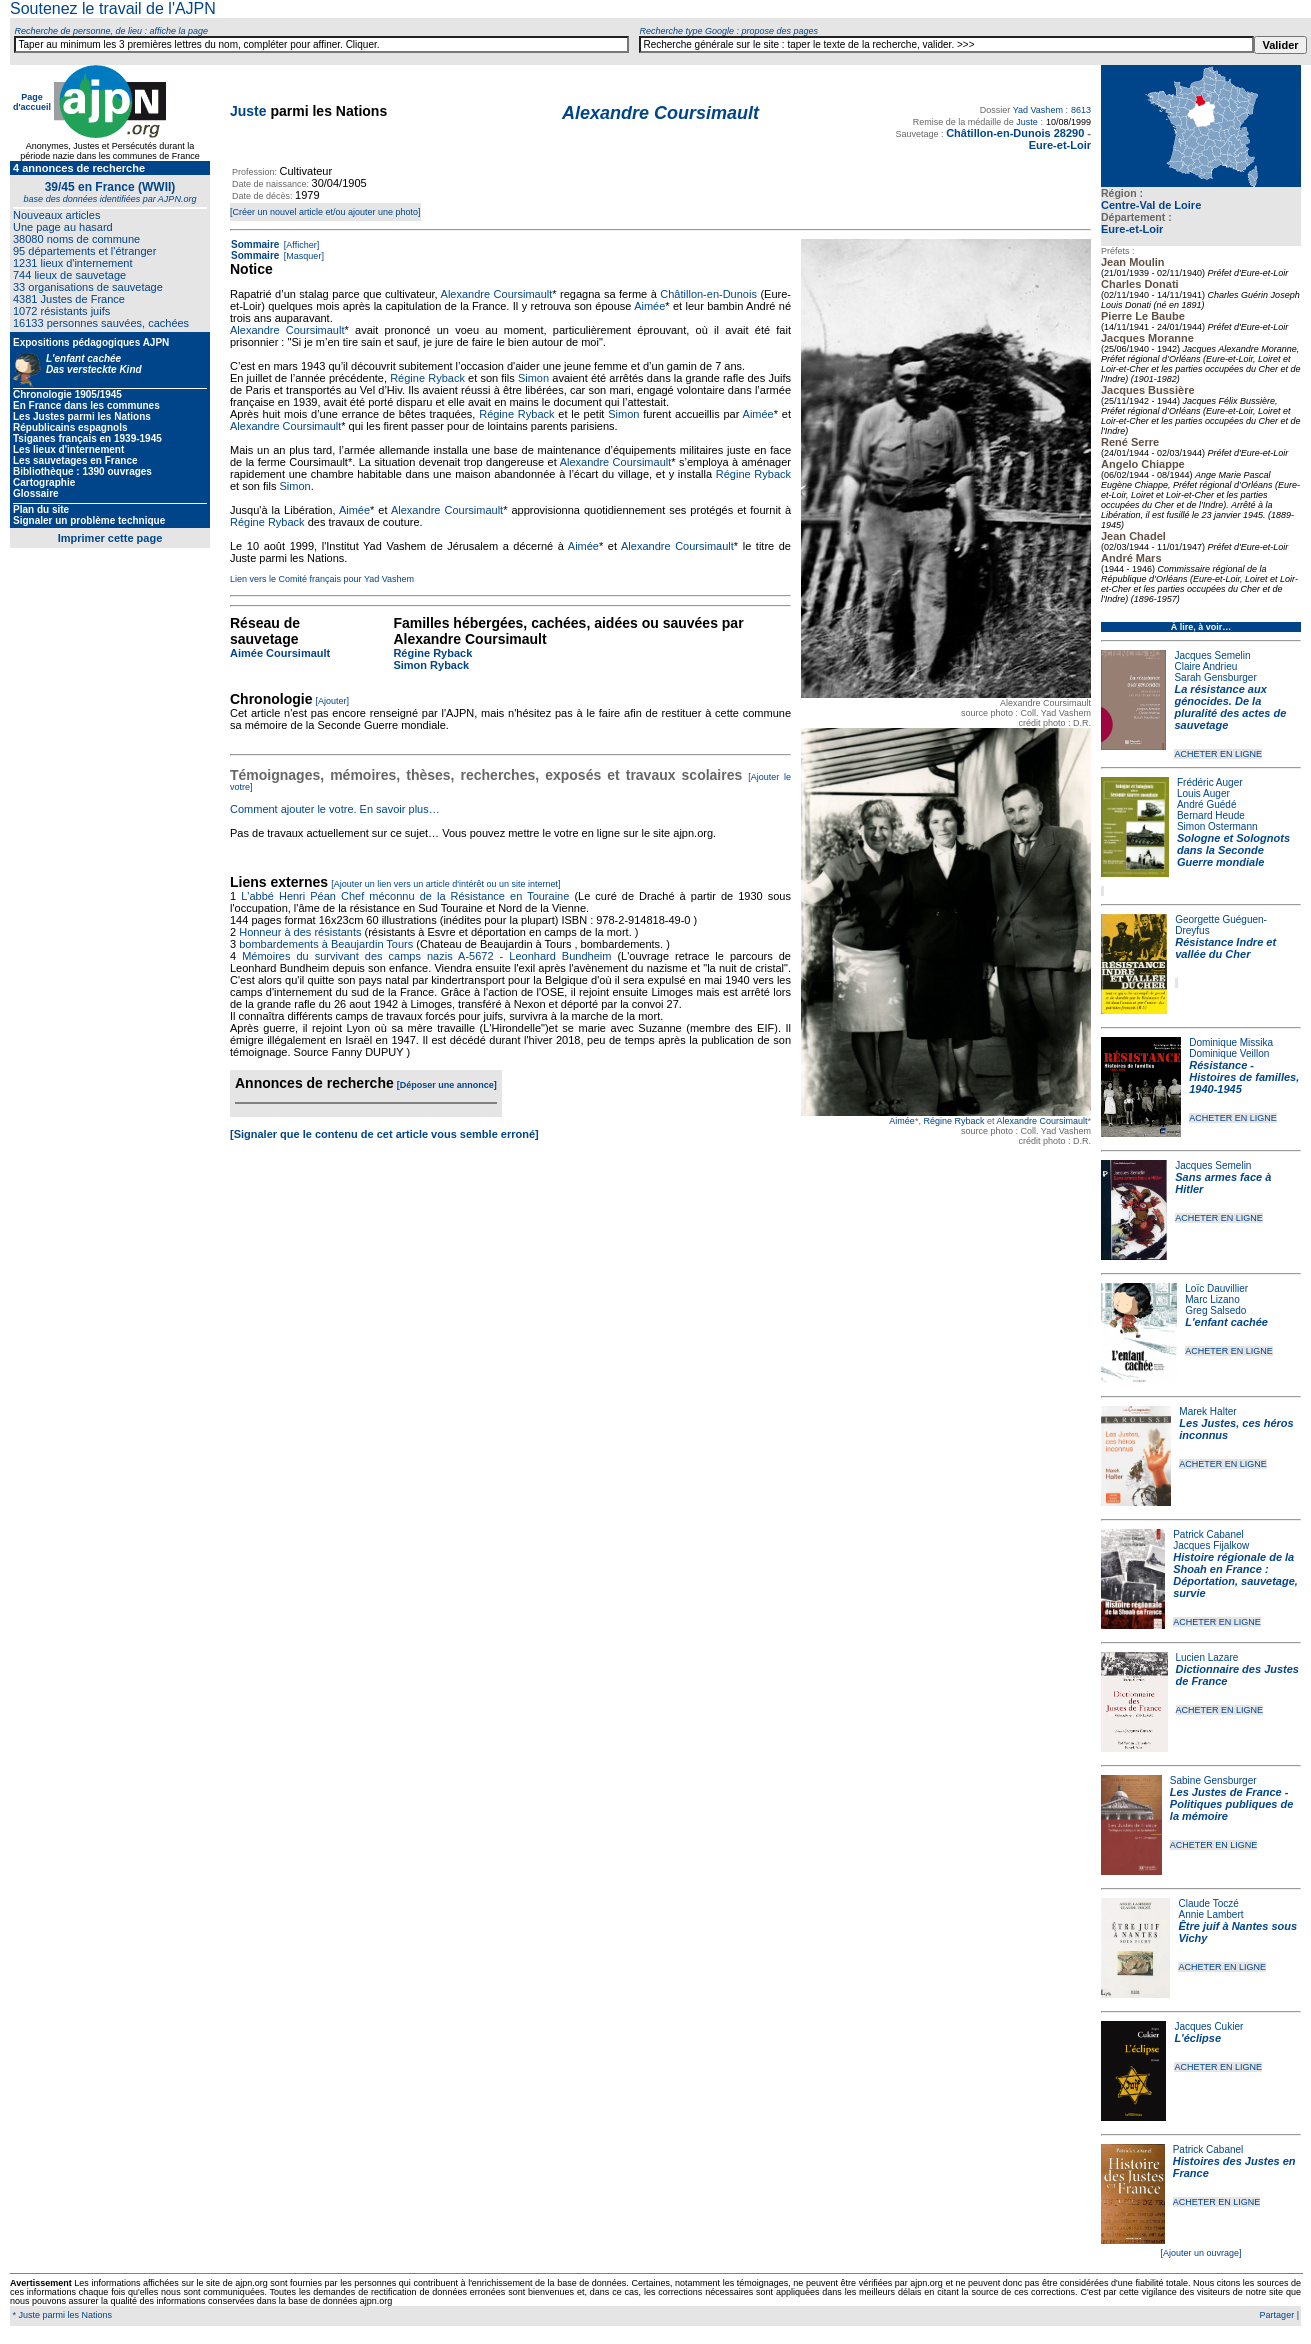  Describe the element at coordinates (1244, 1077) in the screenshot. I see `Résistance - Histoires de familles, 1940-1945` at that location.